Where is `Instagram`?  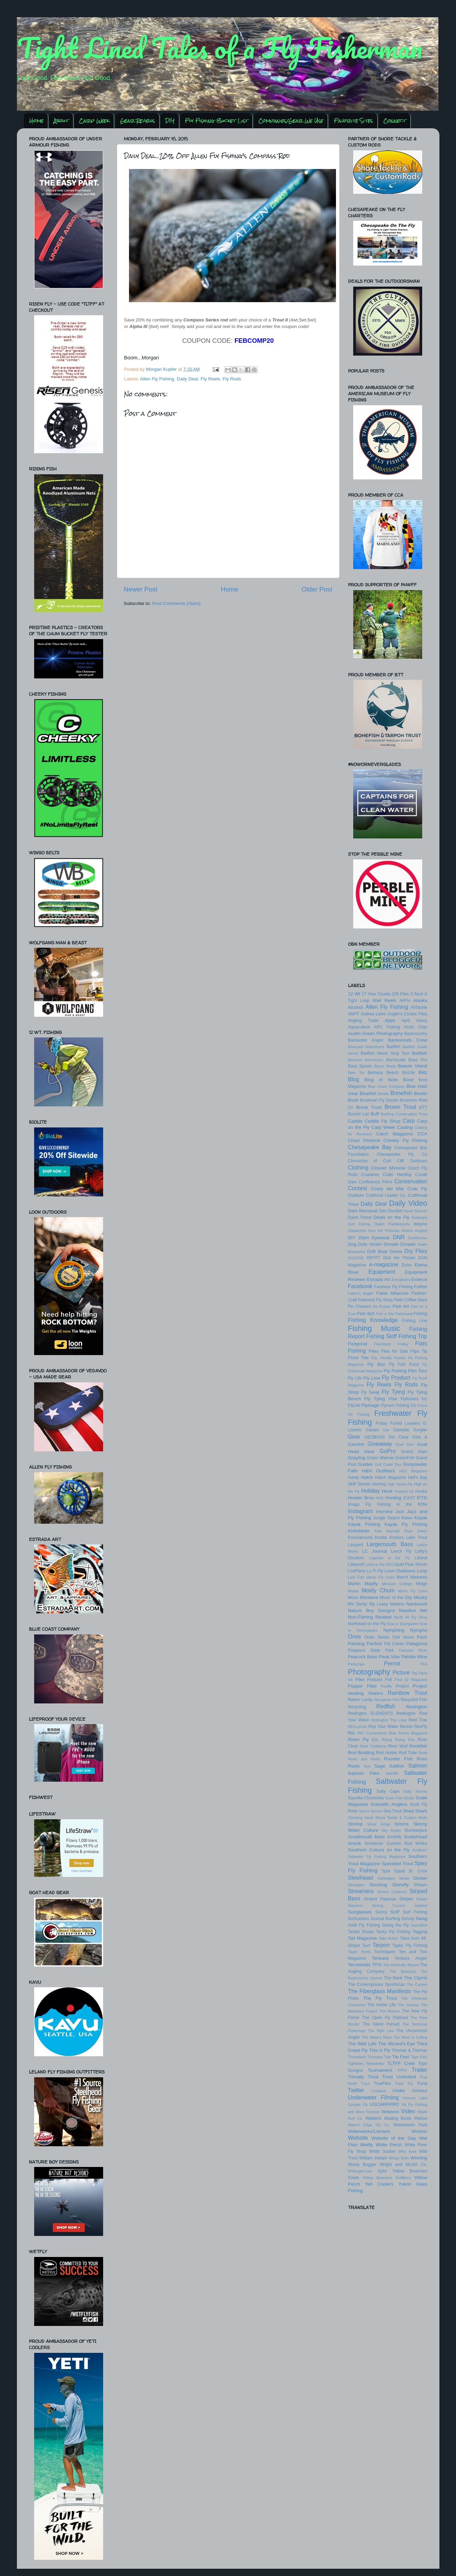 Instagram is located at coordinates (360, 1511).